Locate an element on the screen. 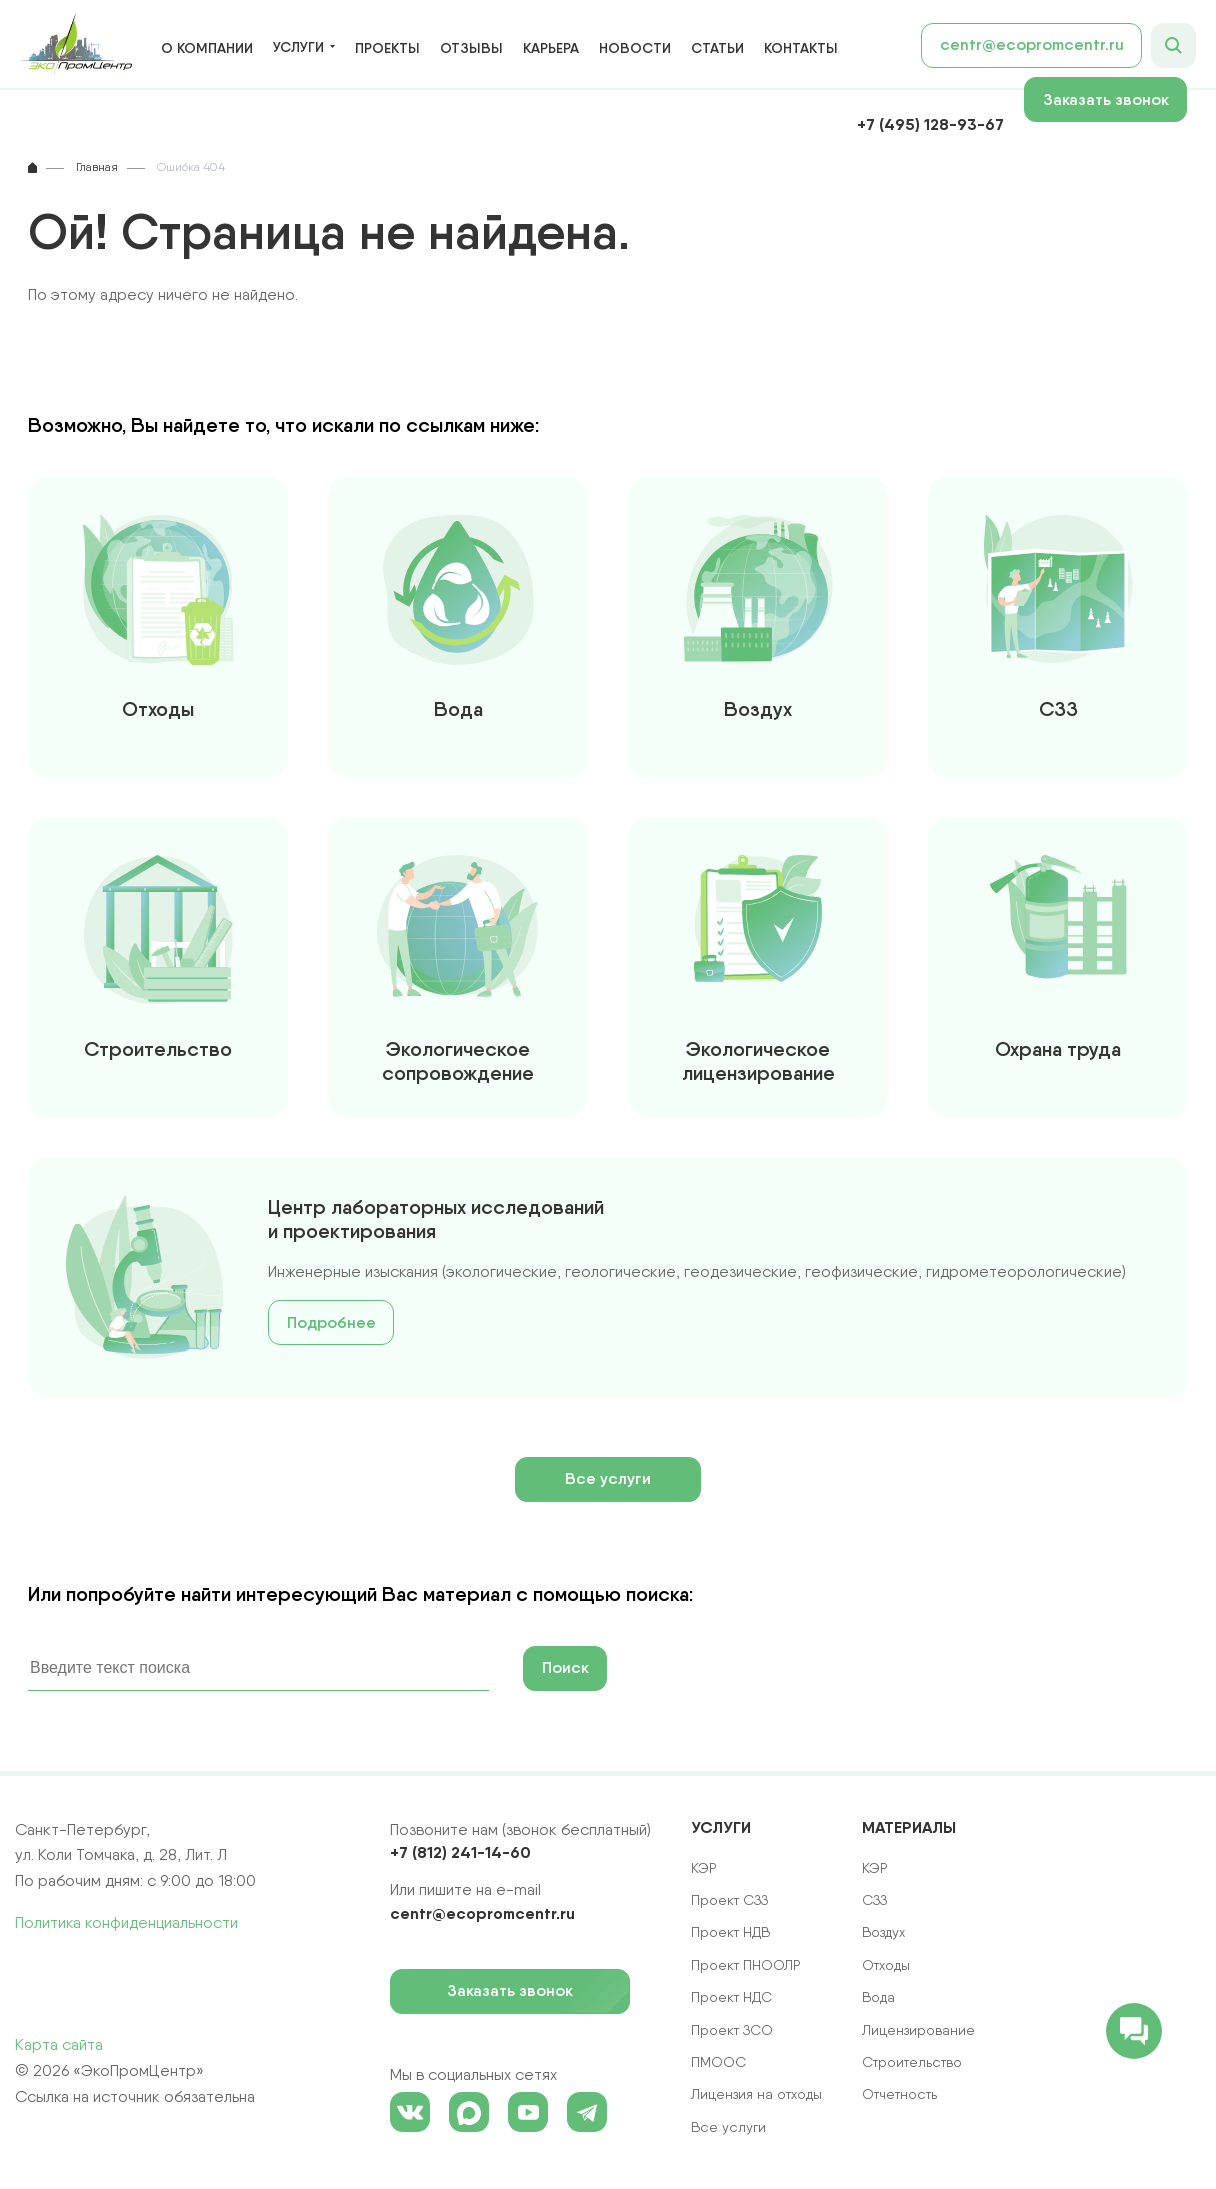 The width and height of the screenshot is (1216, 2189). Лицензирование is located at coordinates (918, 2030).